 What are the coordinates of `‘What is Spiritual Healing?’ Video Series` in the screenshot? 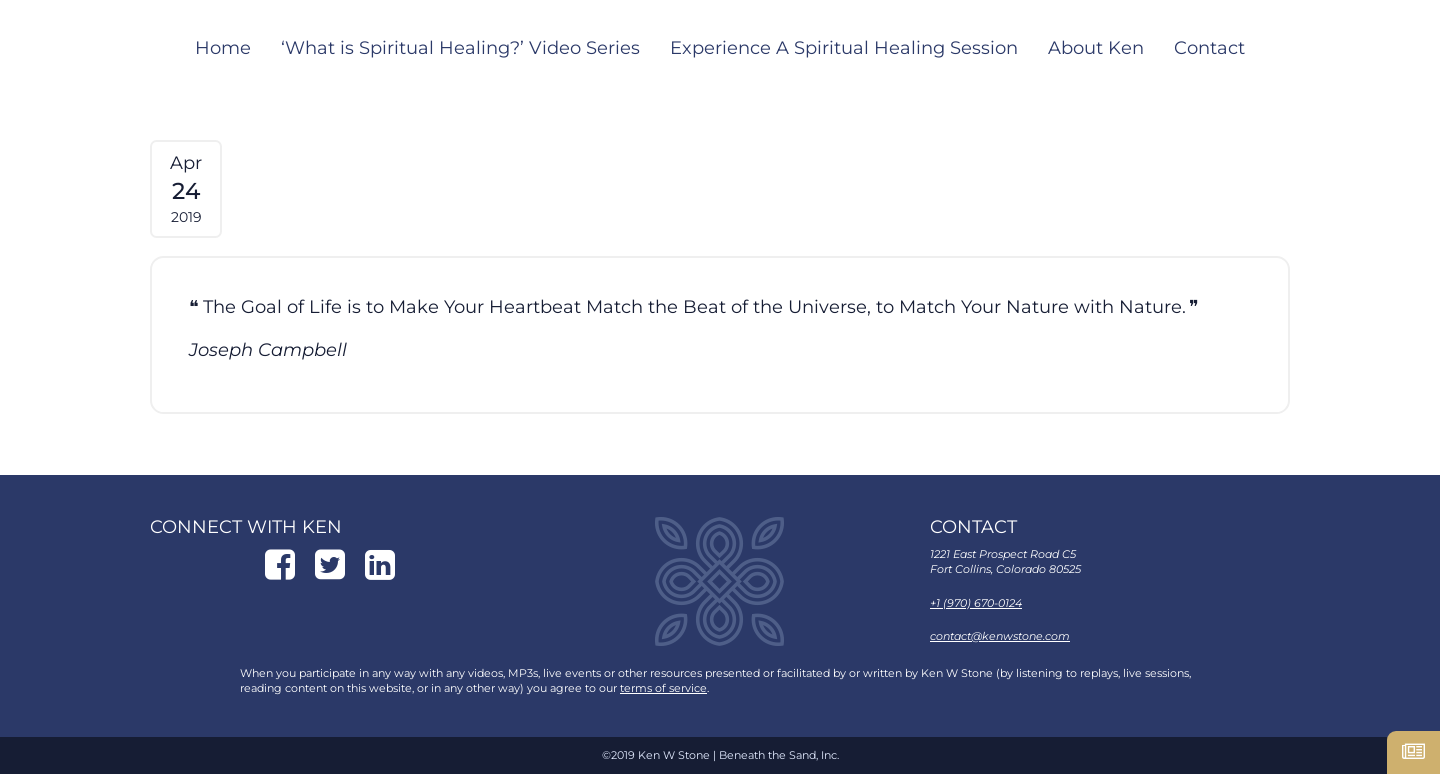 It's located at (460, 48).